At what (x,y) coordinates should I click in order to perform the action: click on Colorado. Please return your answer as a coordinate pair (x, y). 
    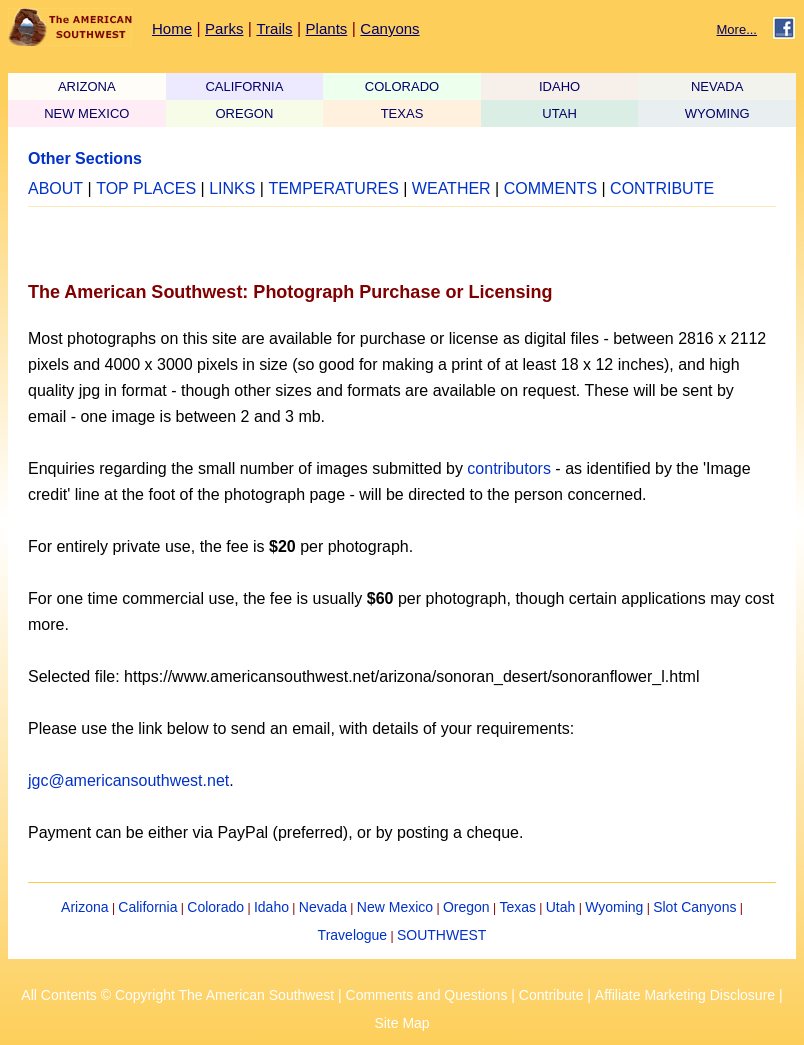
    Looking at the image, I should click on (215, 907).